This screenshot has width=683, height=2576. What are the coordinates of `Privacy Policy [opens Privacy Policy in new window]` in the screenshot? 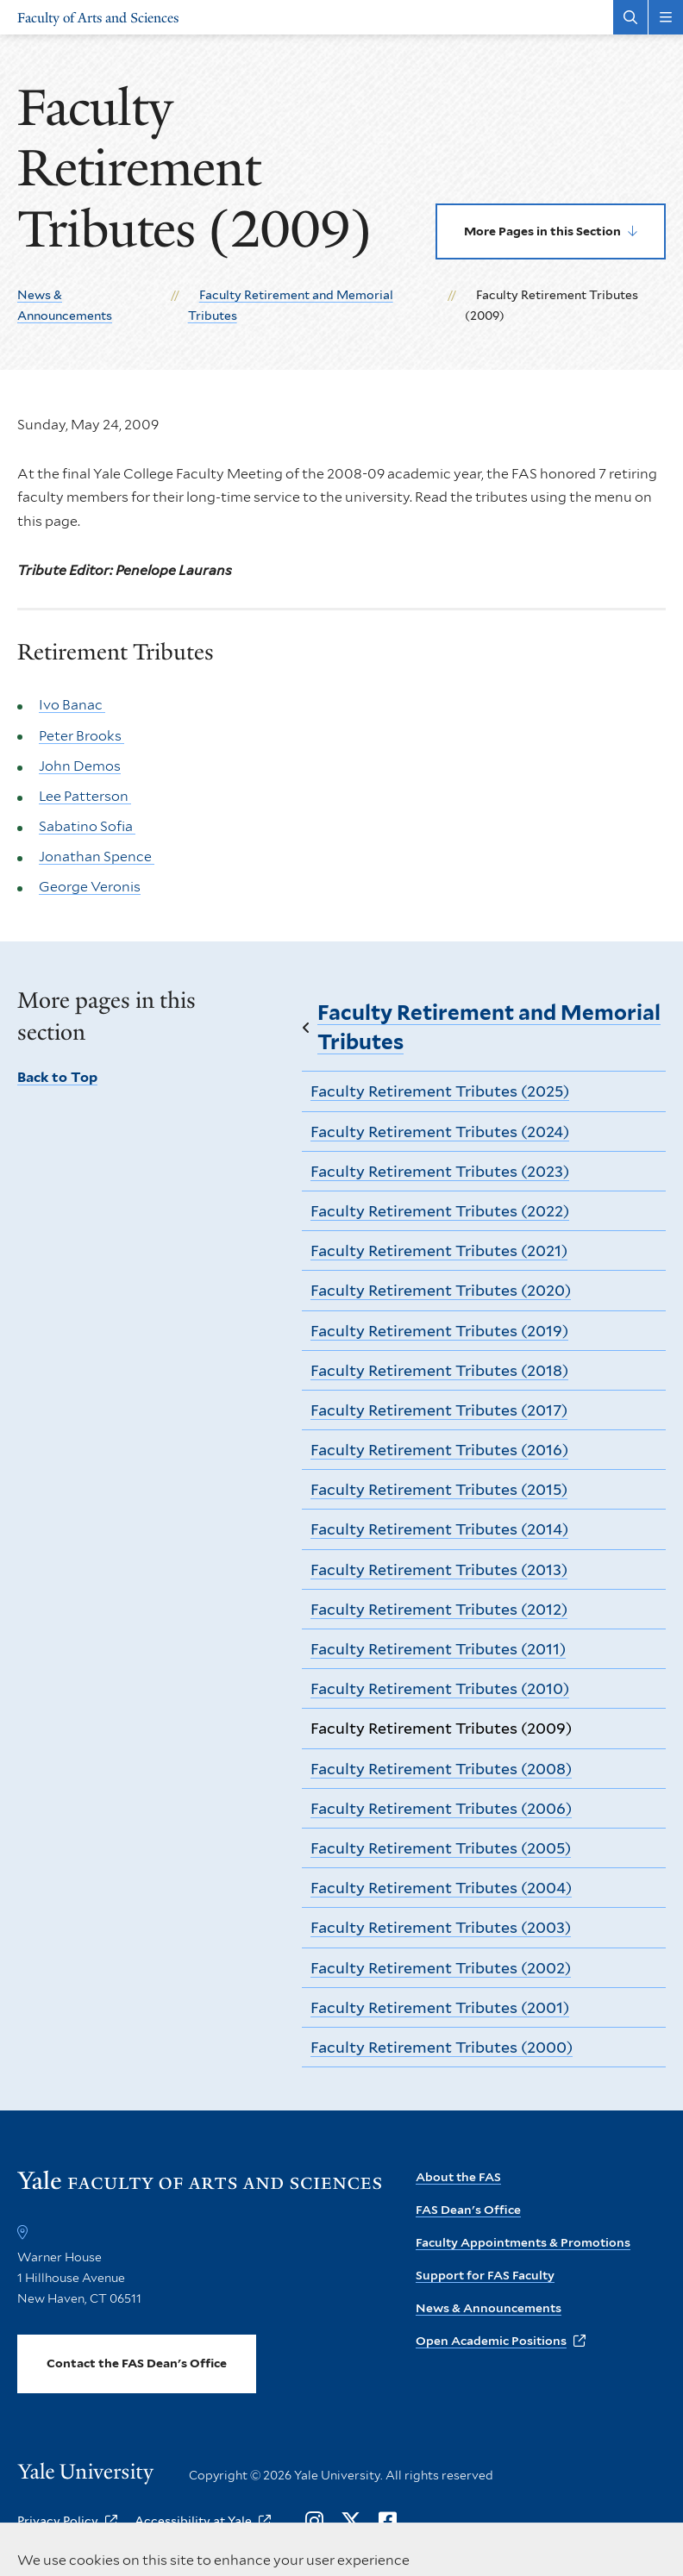 It's located at (57, 2521).